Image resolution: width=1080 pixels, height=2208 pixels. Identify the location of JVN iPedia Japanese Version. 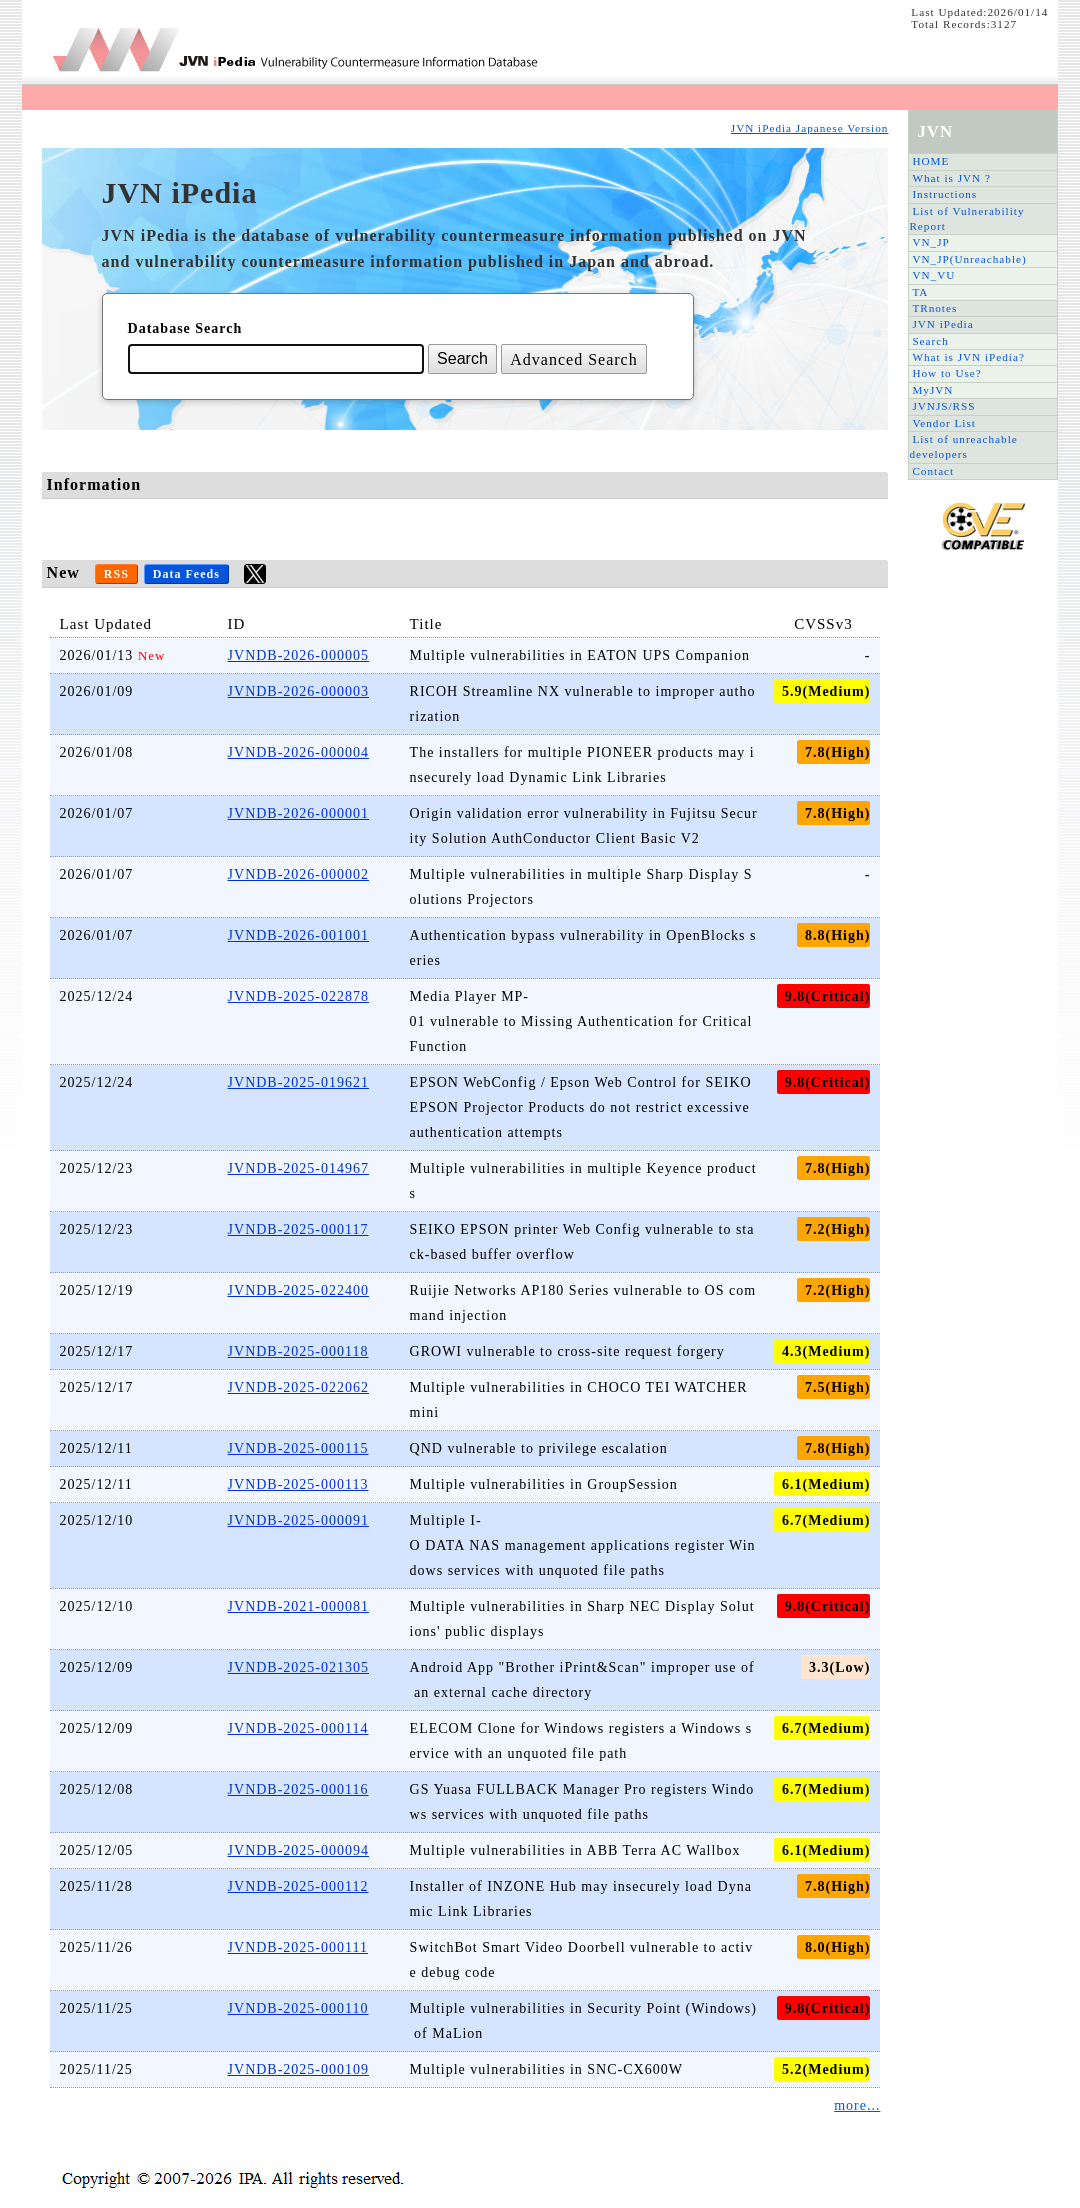
(810, 128).